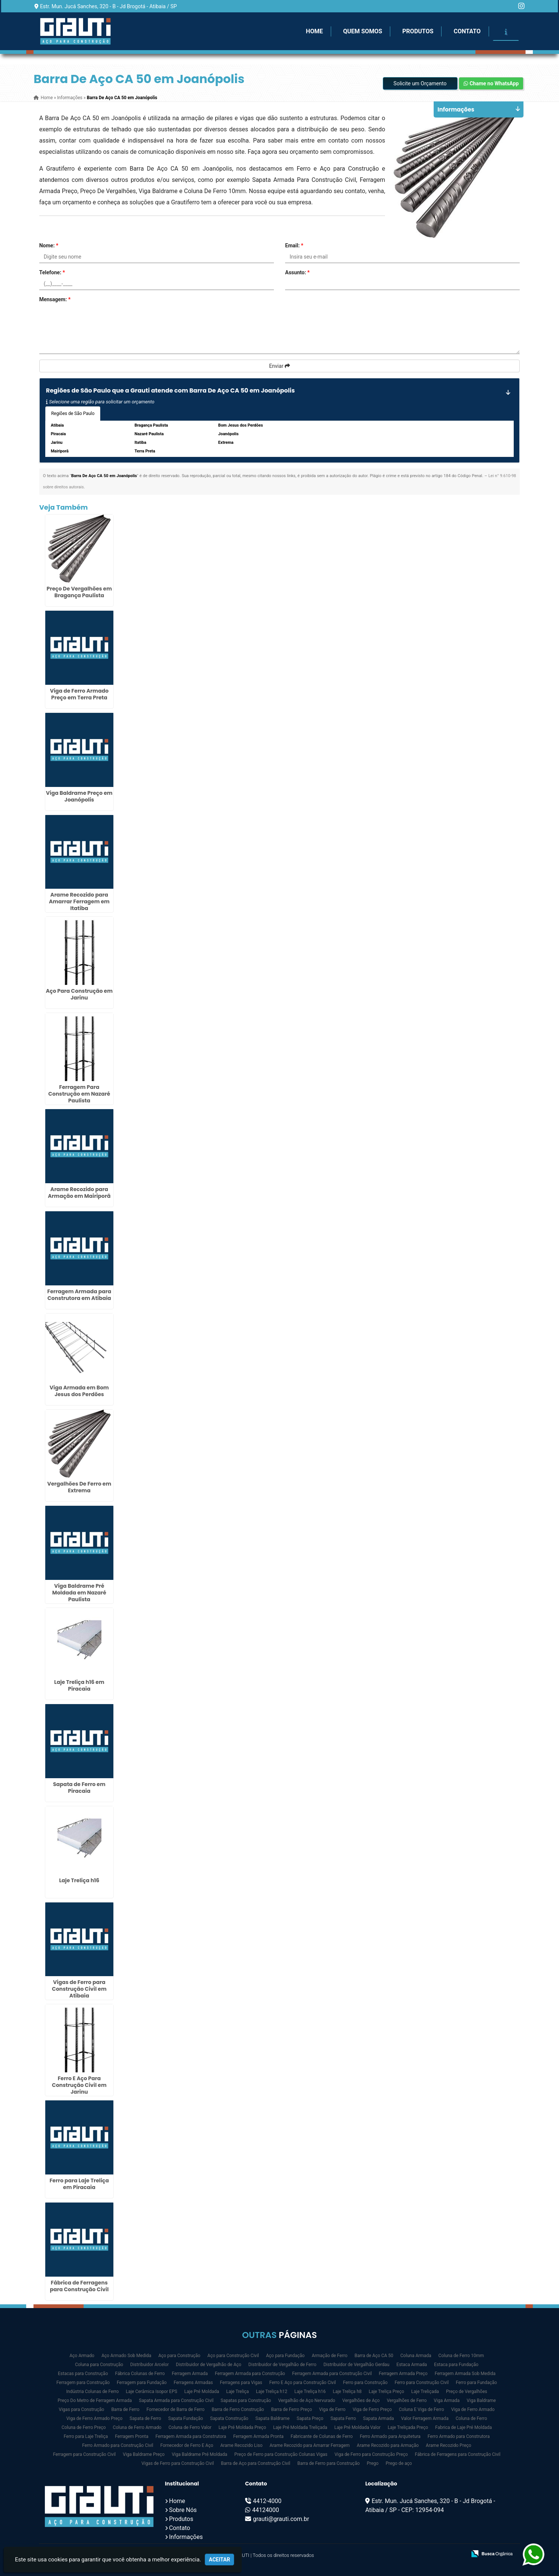  Describe the element at coordinates (145, 2418) in the screenshot. I see `Sapata de Ferro` at that location.